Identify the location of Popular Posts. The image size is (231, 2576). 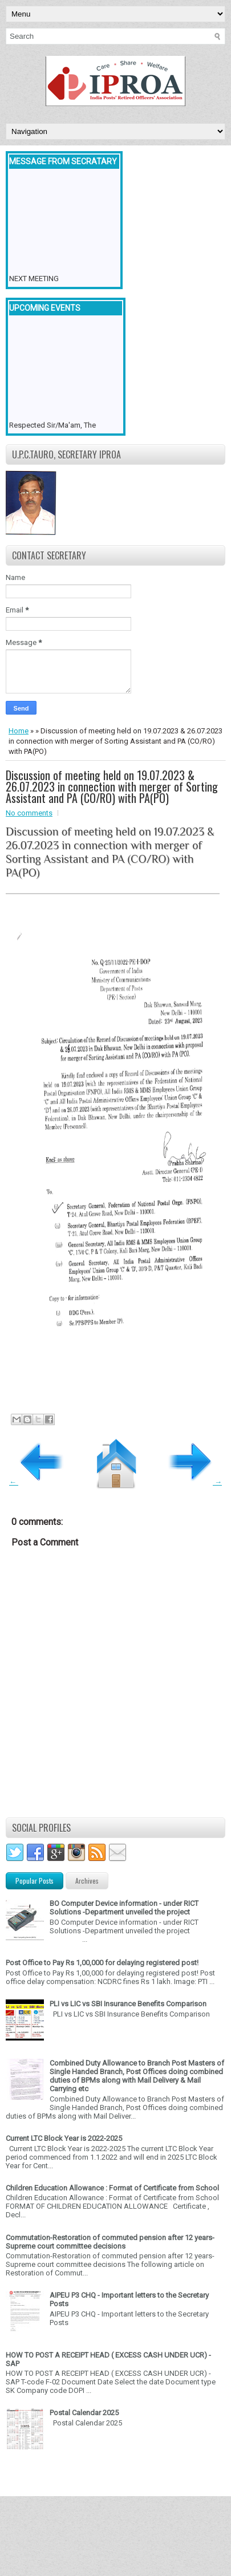
(34, 1880).